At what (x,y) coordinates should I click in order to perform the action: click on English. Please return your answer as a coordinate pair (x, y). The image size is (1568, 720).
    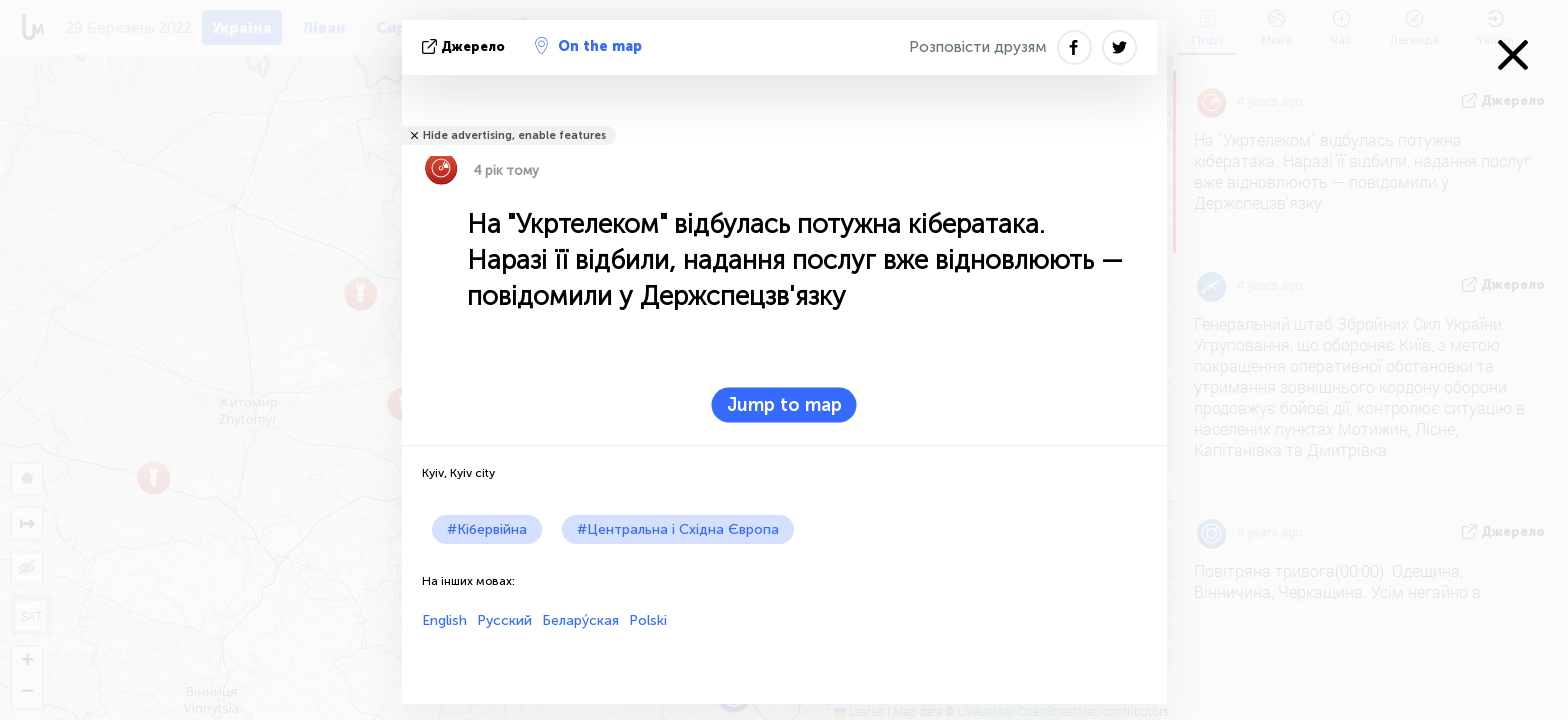
    Looking at the image, I should click on (444, 620).